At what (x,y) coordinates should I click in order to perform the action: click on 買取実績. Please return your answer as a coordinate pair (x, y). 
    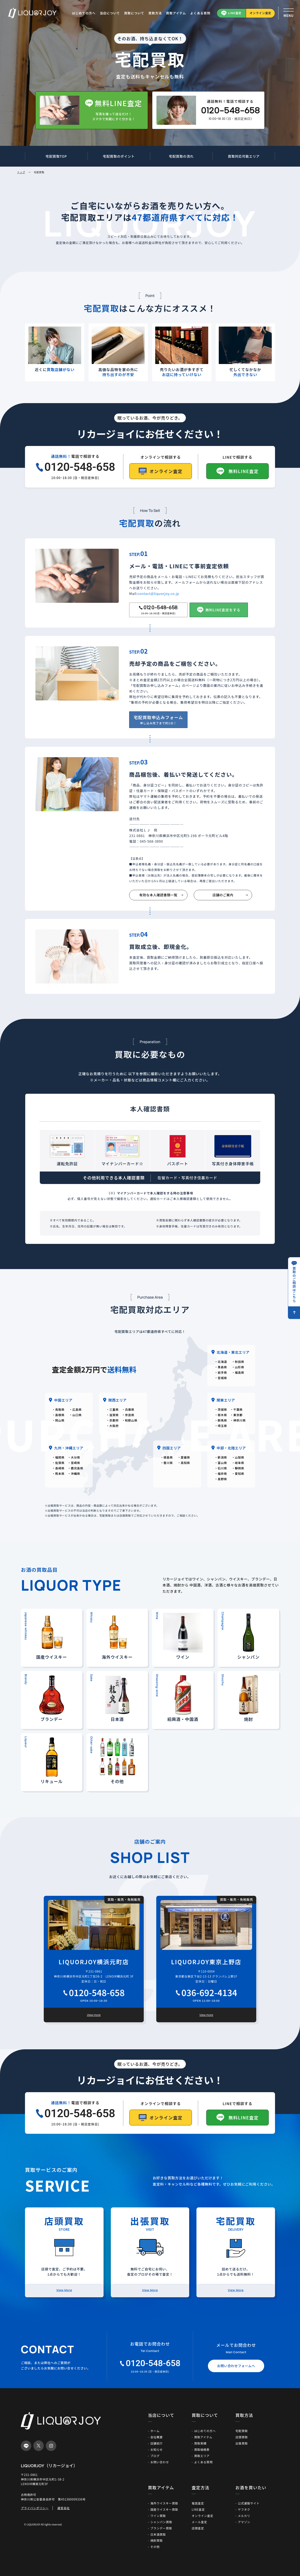
    Looking at the image, I should click on (200, 2443).